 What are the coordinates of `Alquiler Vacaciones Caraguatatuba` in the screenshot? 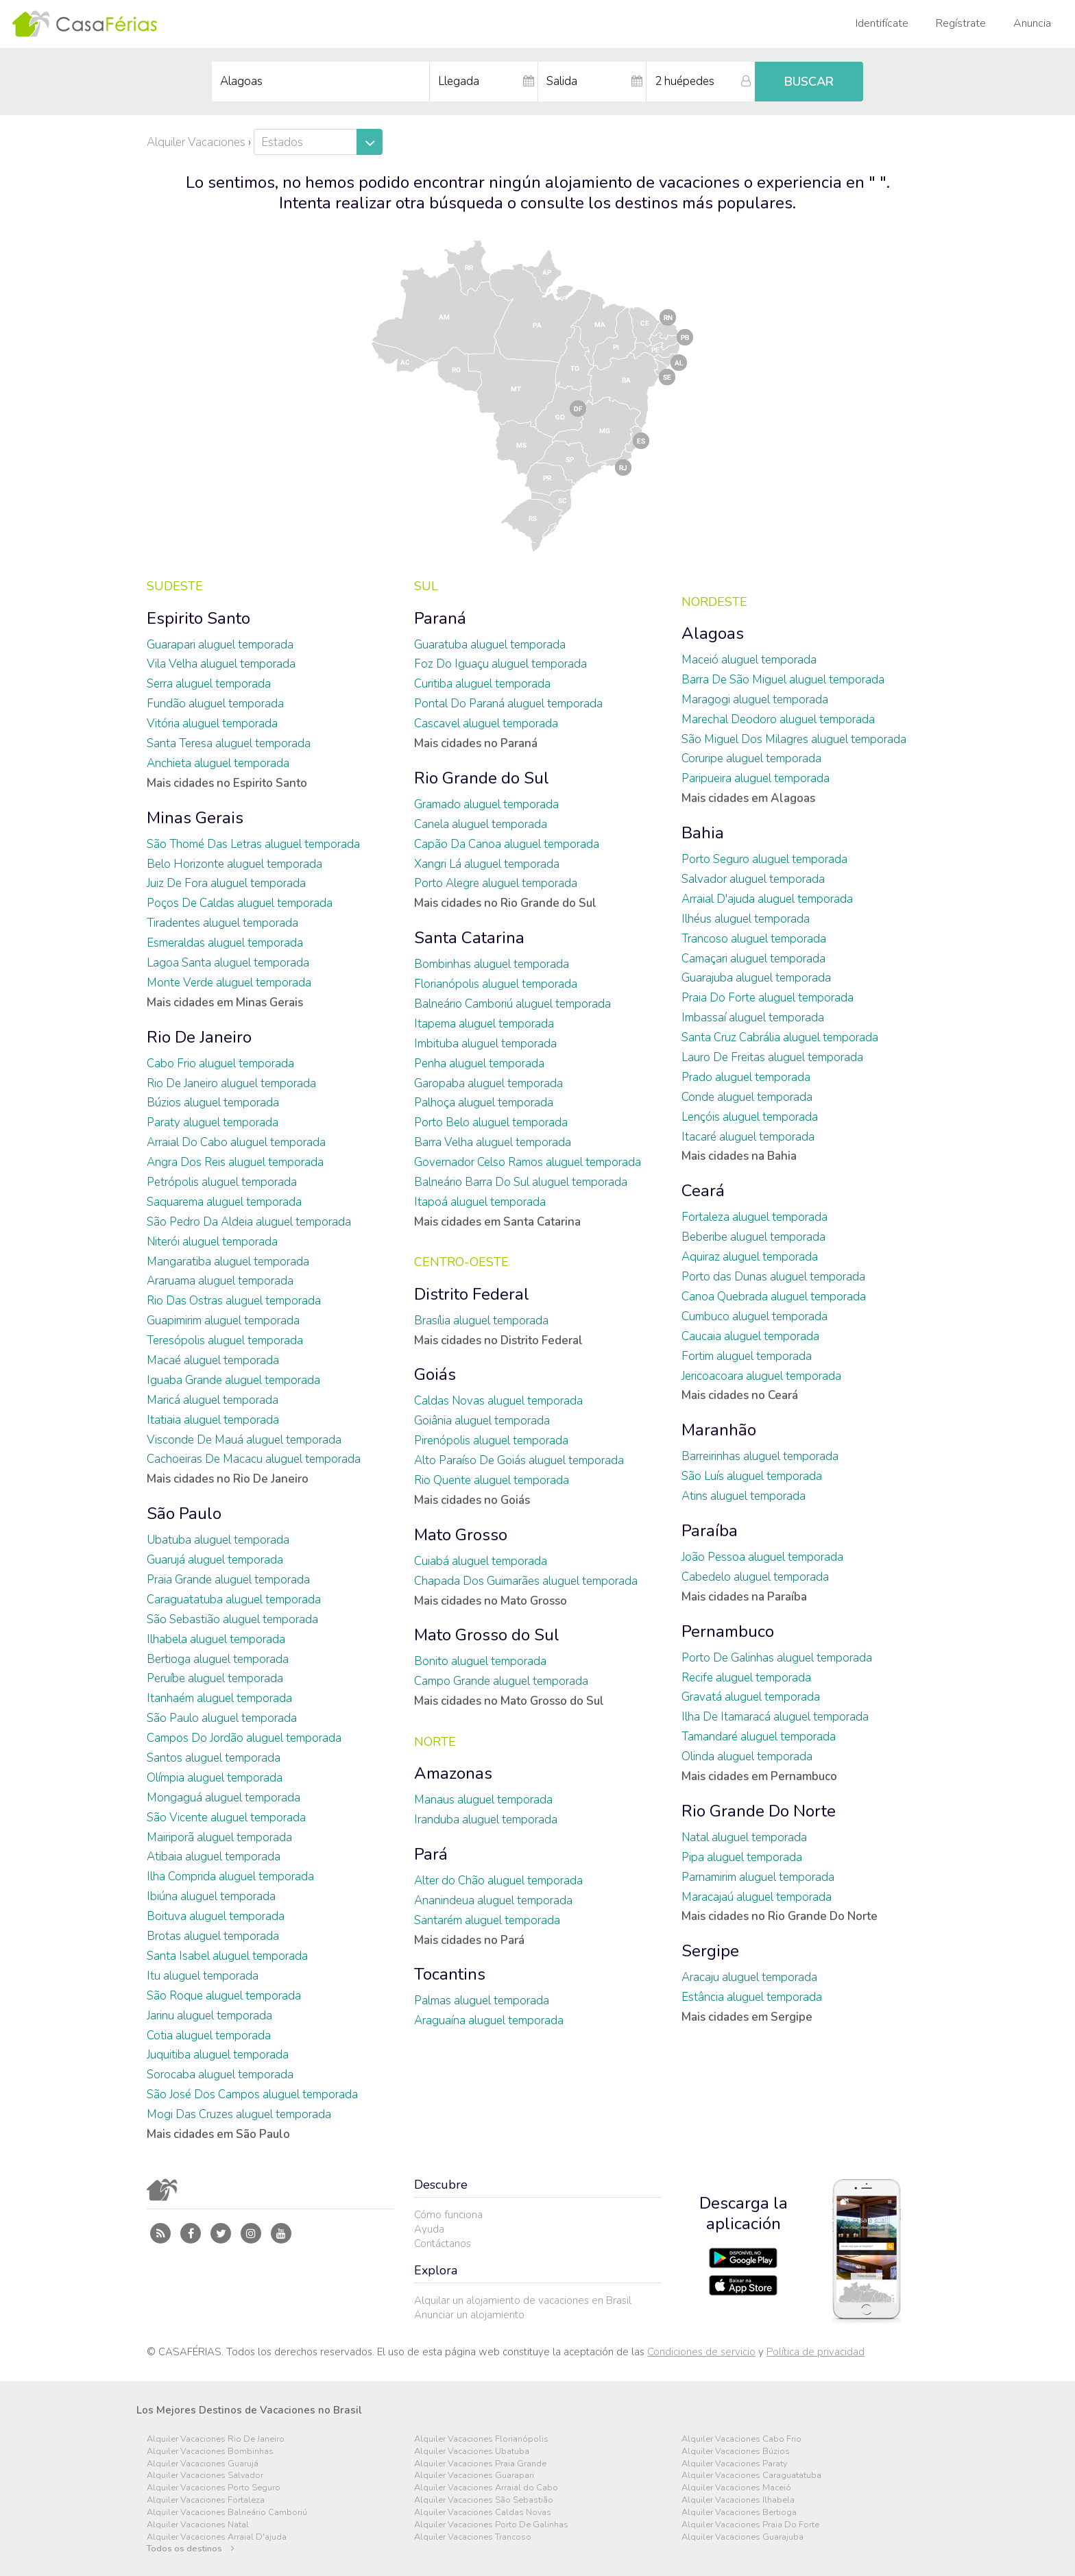 It's located at (751, 2475).